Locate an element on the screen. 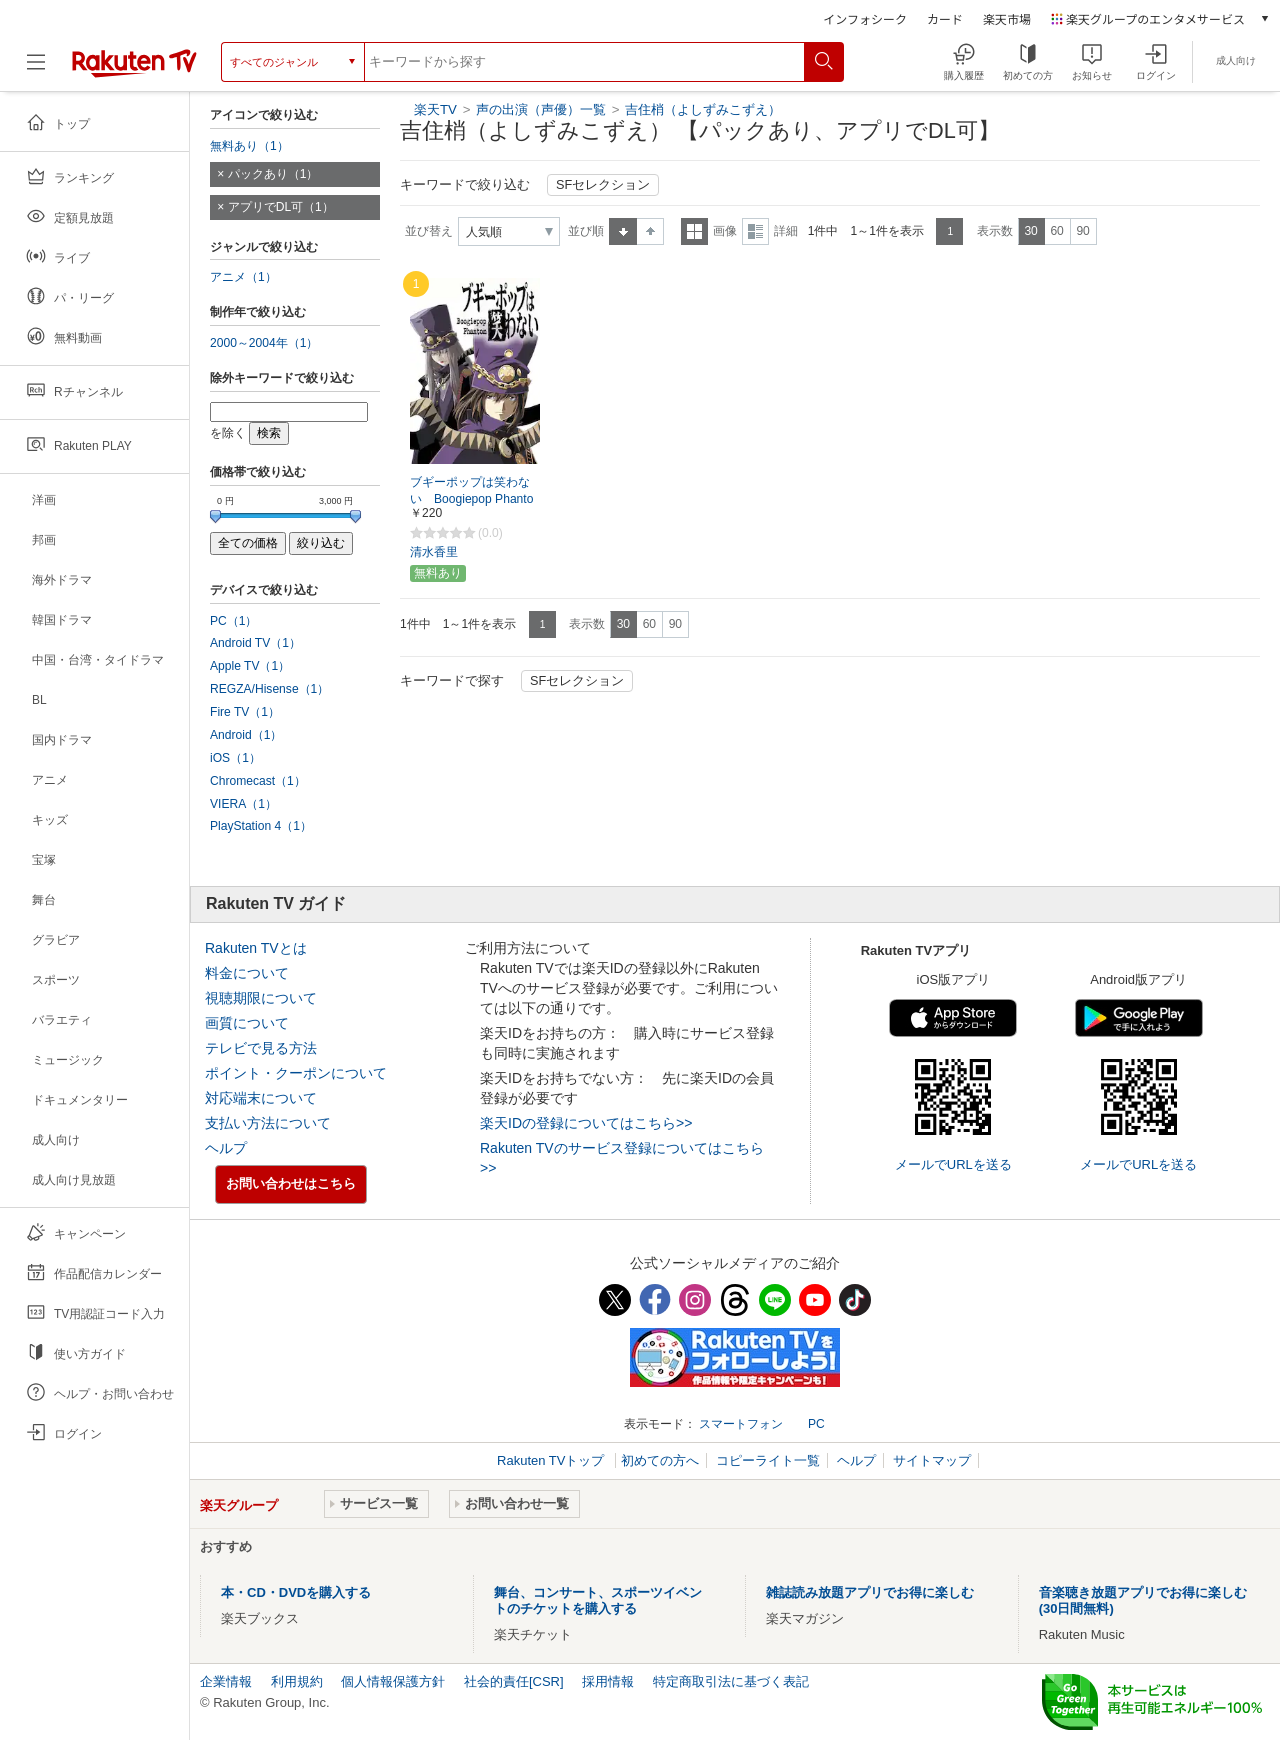  アニメ（1） is located at coordinates (243, 277).